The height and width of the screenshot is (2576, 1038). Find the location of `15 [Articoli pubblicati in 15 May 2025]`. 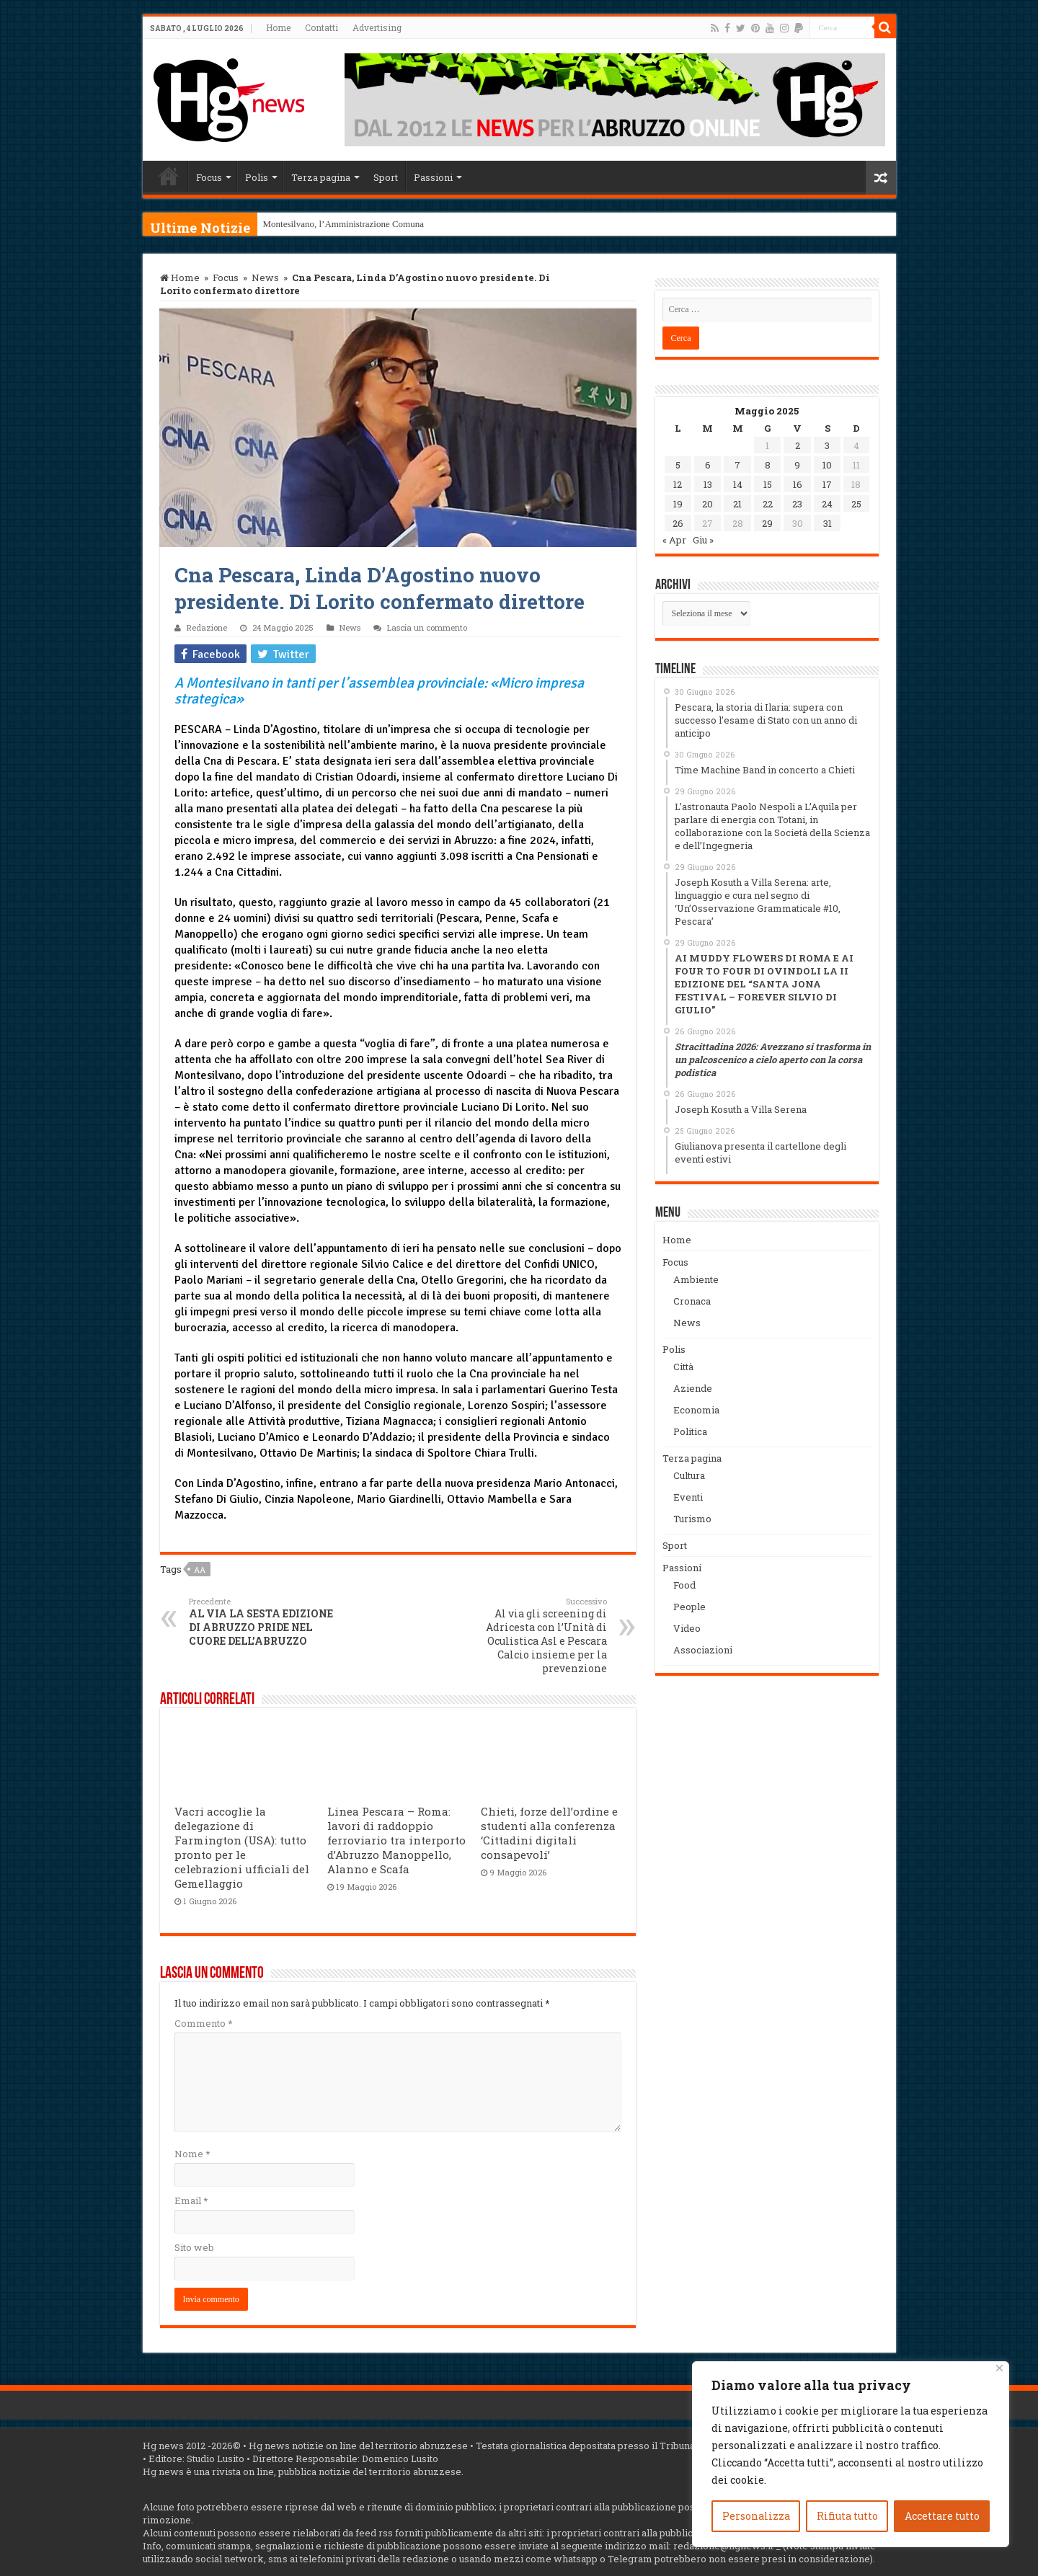

15 [Articoli pubblicati in 15 May 2025] is located at coordinates (767, 484).